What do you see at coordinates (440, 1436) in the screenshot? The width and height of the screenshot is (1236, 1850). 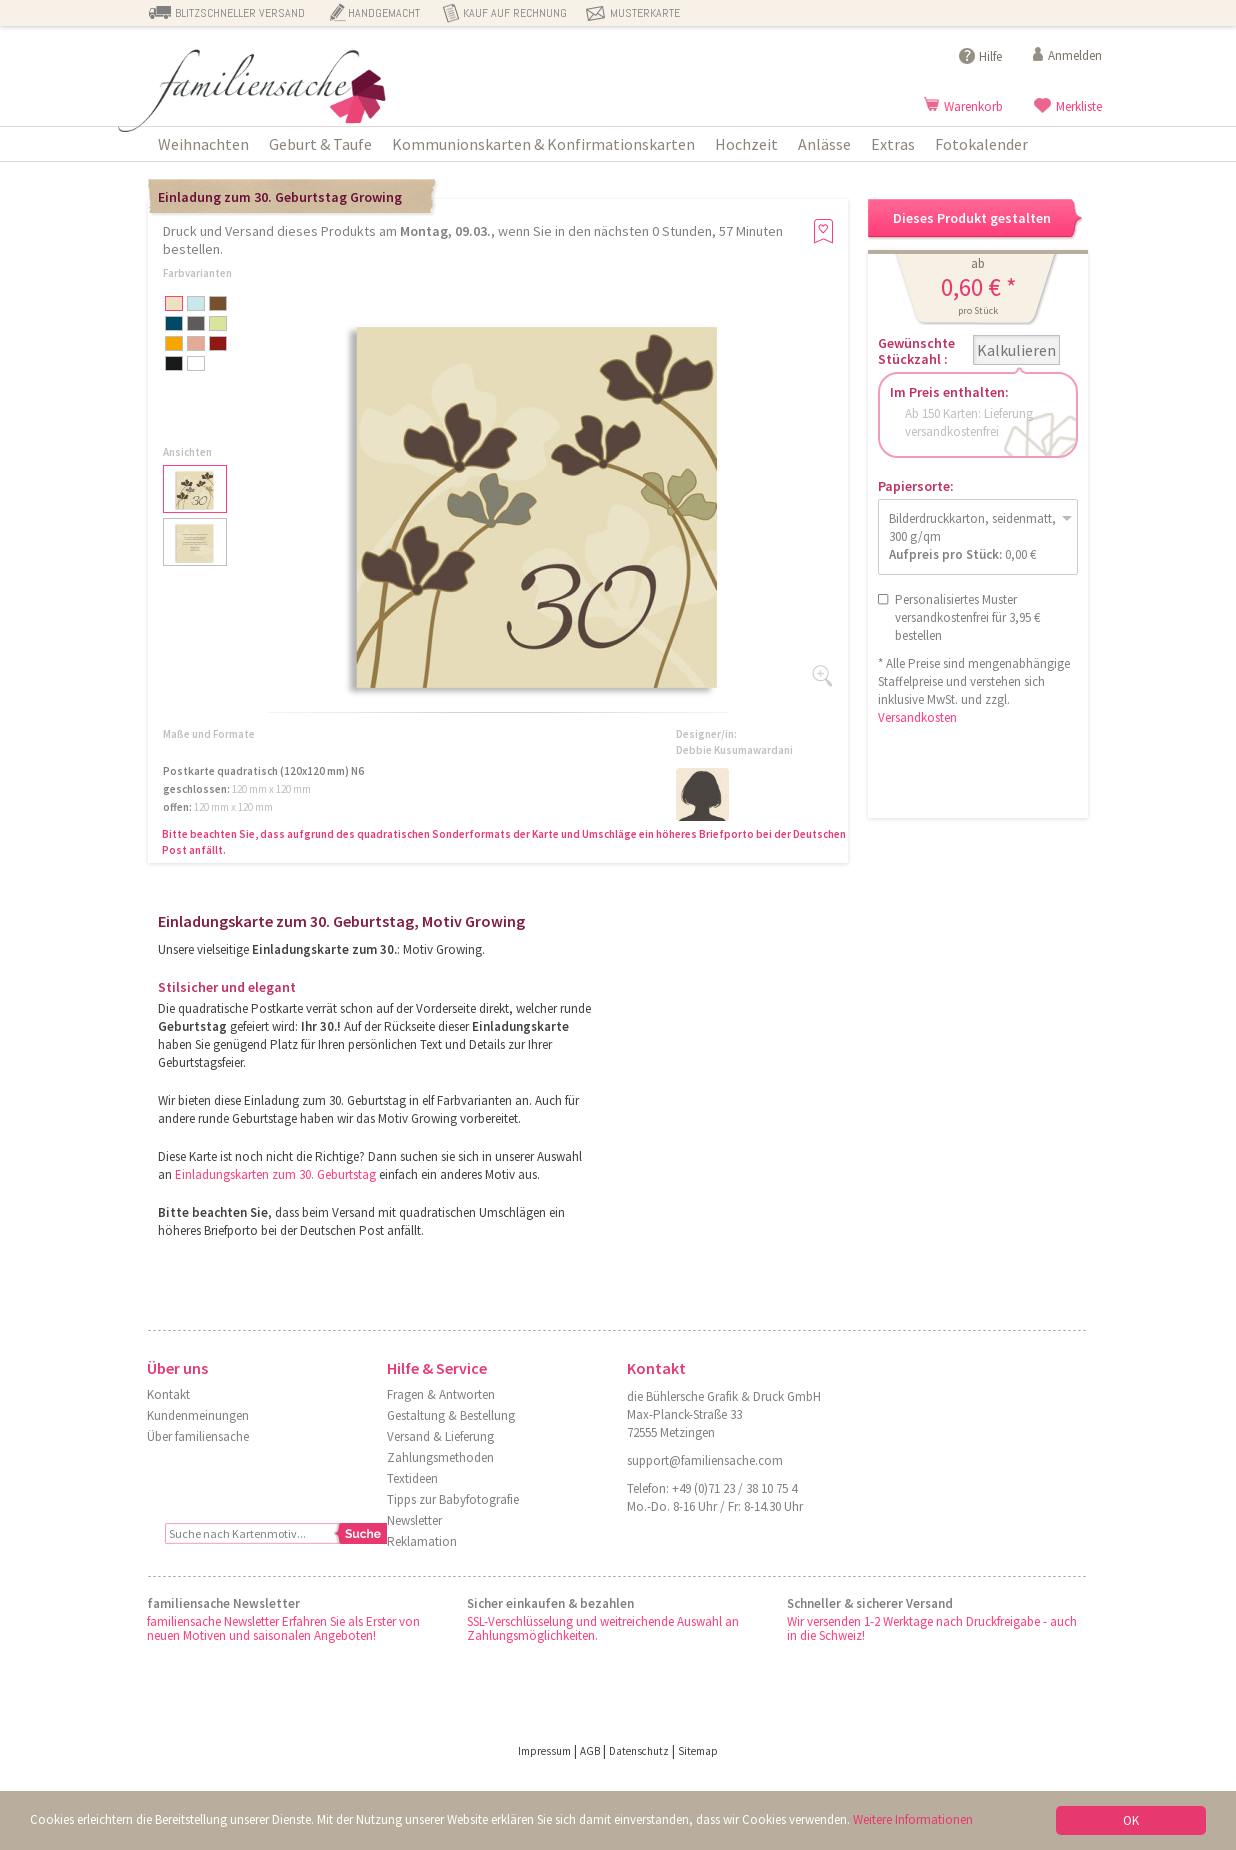 I see `Versand & Lieferung` at bounding box center [440, 1436].